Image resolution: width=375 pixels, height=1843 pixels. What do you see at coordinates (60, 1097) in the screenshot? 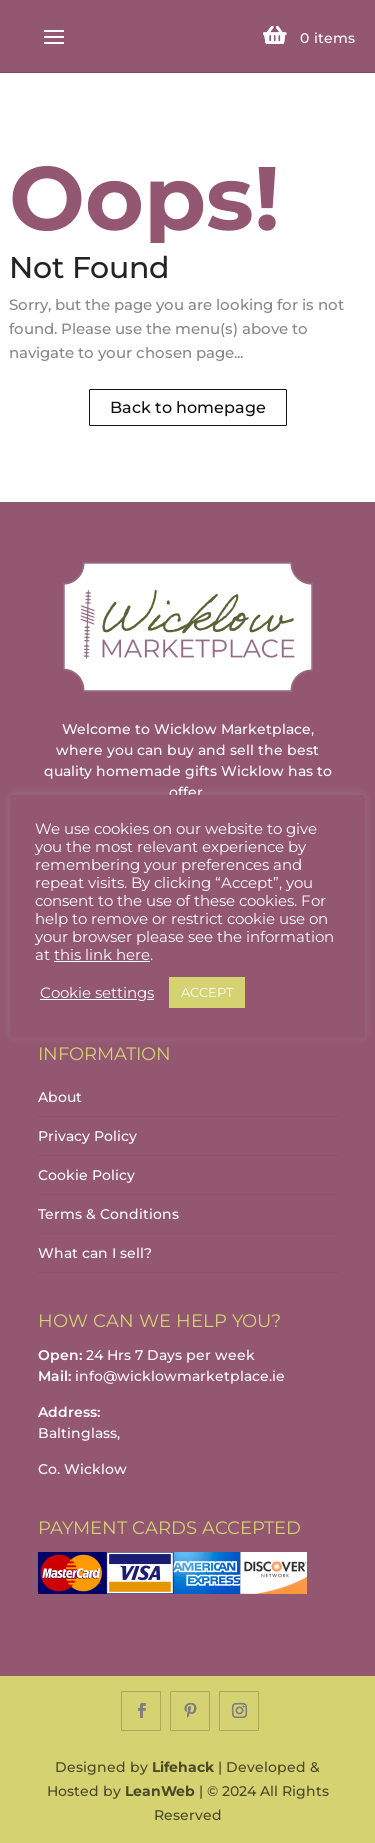
I see `About` at bounding box center [60, 1097].